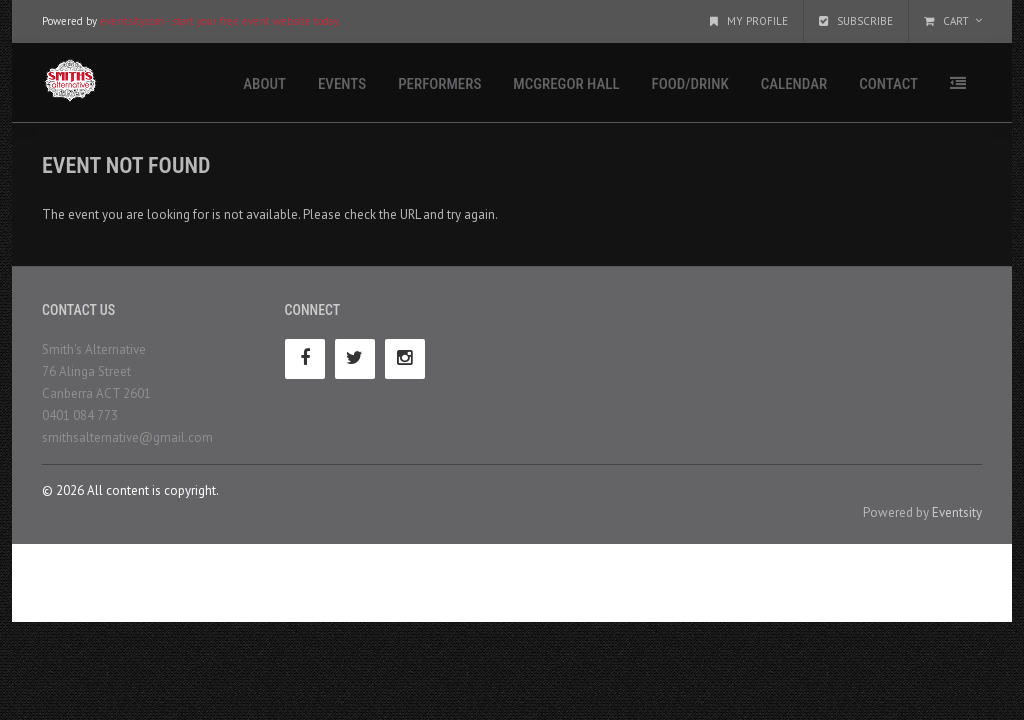 This screenshot has width=1024, height=720. What do you see at coordinates (690, 84) in the screenshot?
I see `Food/Drink` at bounding box center [690, 84].